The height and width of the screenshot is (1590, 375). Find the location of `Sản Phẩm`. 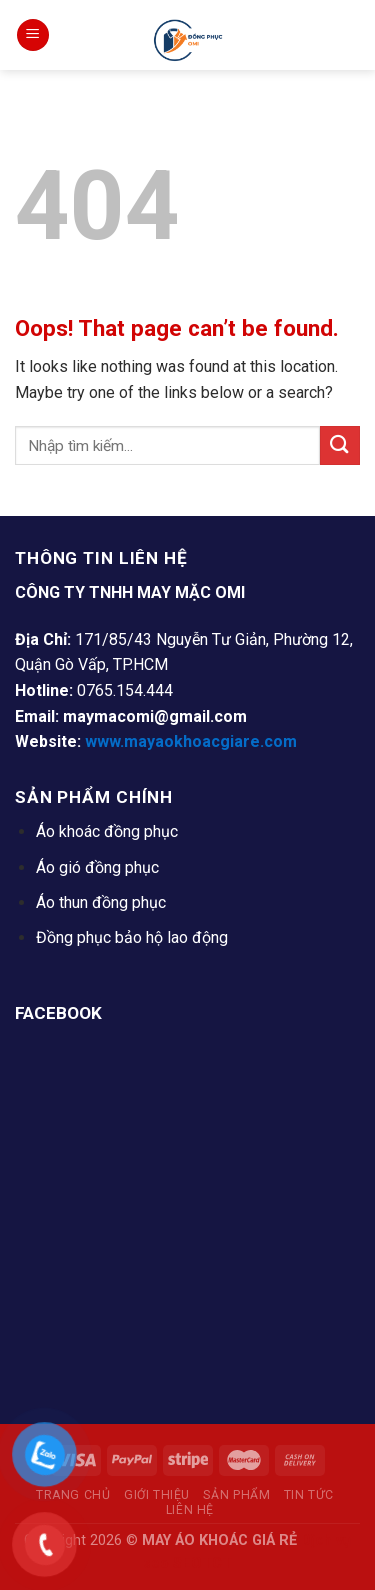

Sản Phẩm is located at coordinates (236, 1495).